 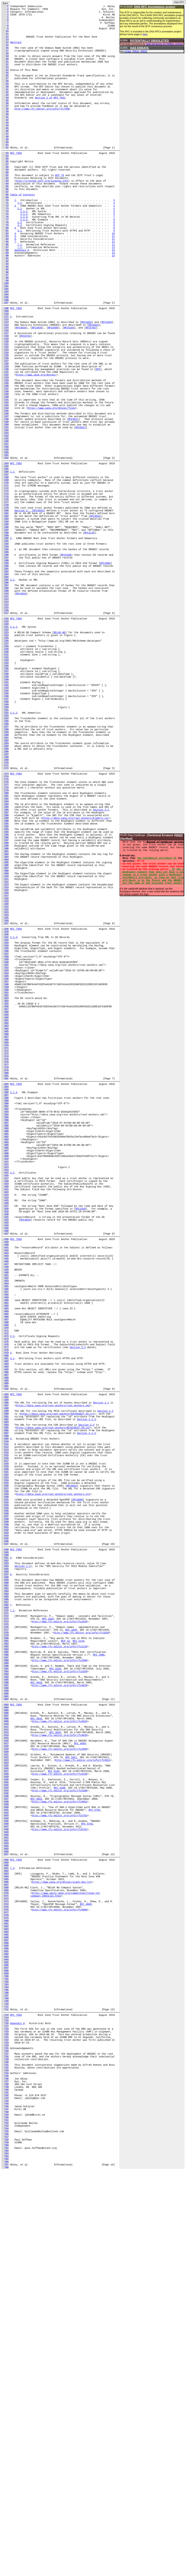 I want to click on 325, so click(x=5, y=1089).